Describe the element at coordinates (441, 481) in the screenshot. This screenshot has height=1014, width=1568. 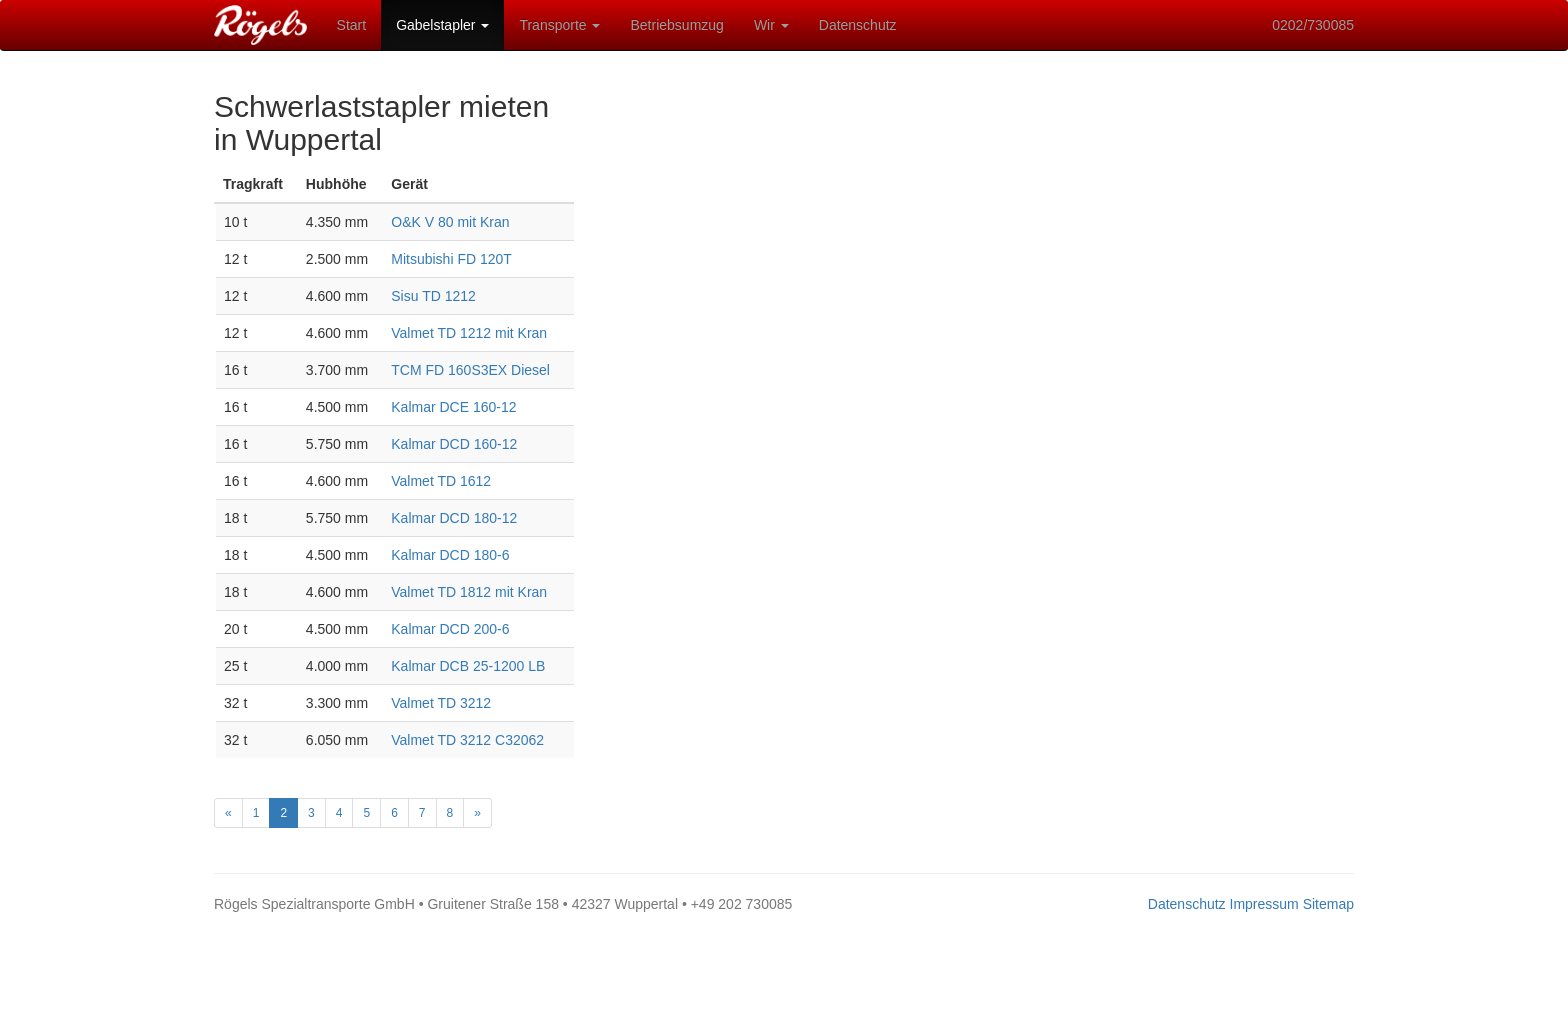
I see `Valmet TD 1612` at that location.